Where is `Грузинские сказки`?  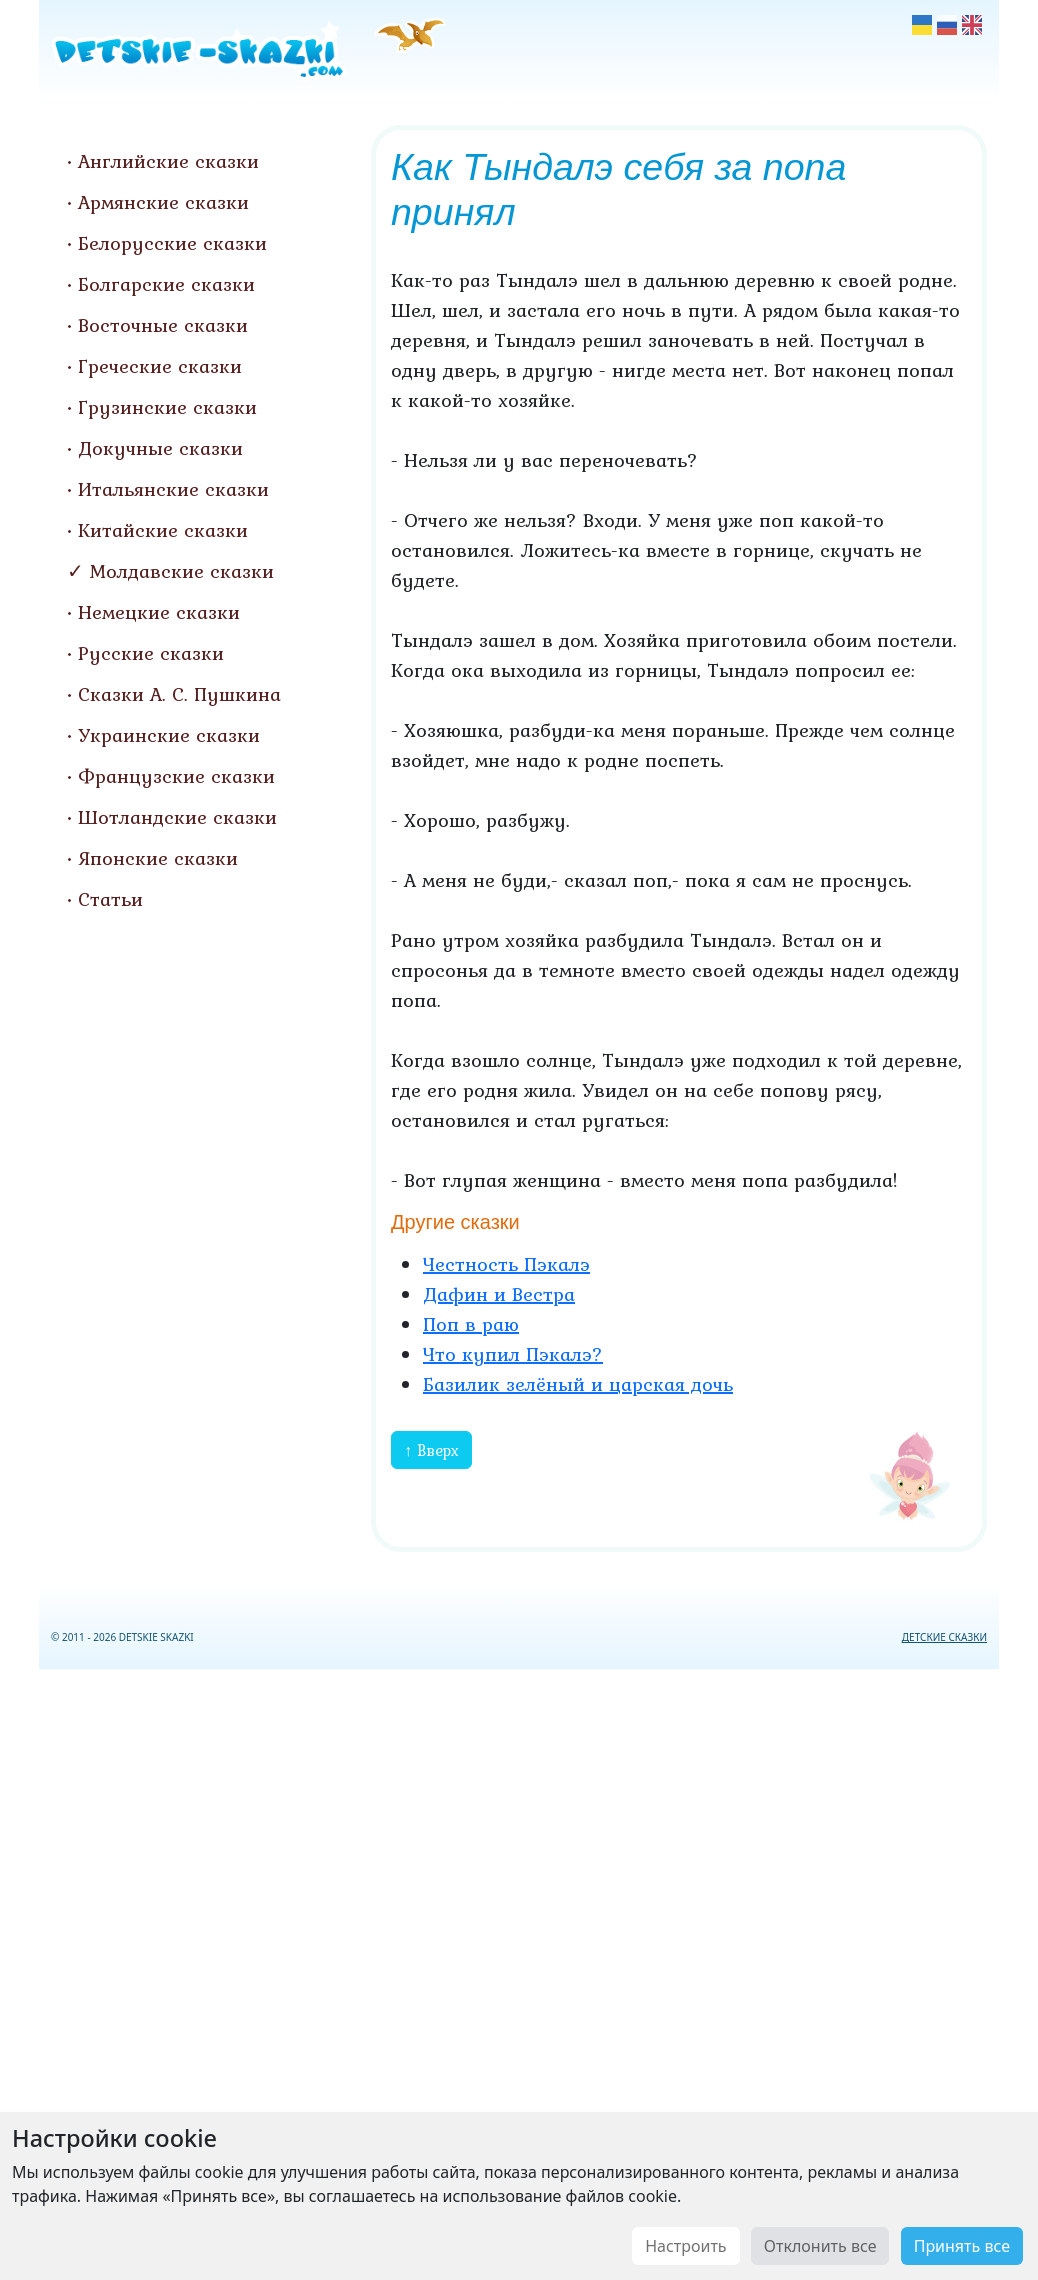 Грузинские сказки is located at coordinates (167, 407).